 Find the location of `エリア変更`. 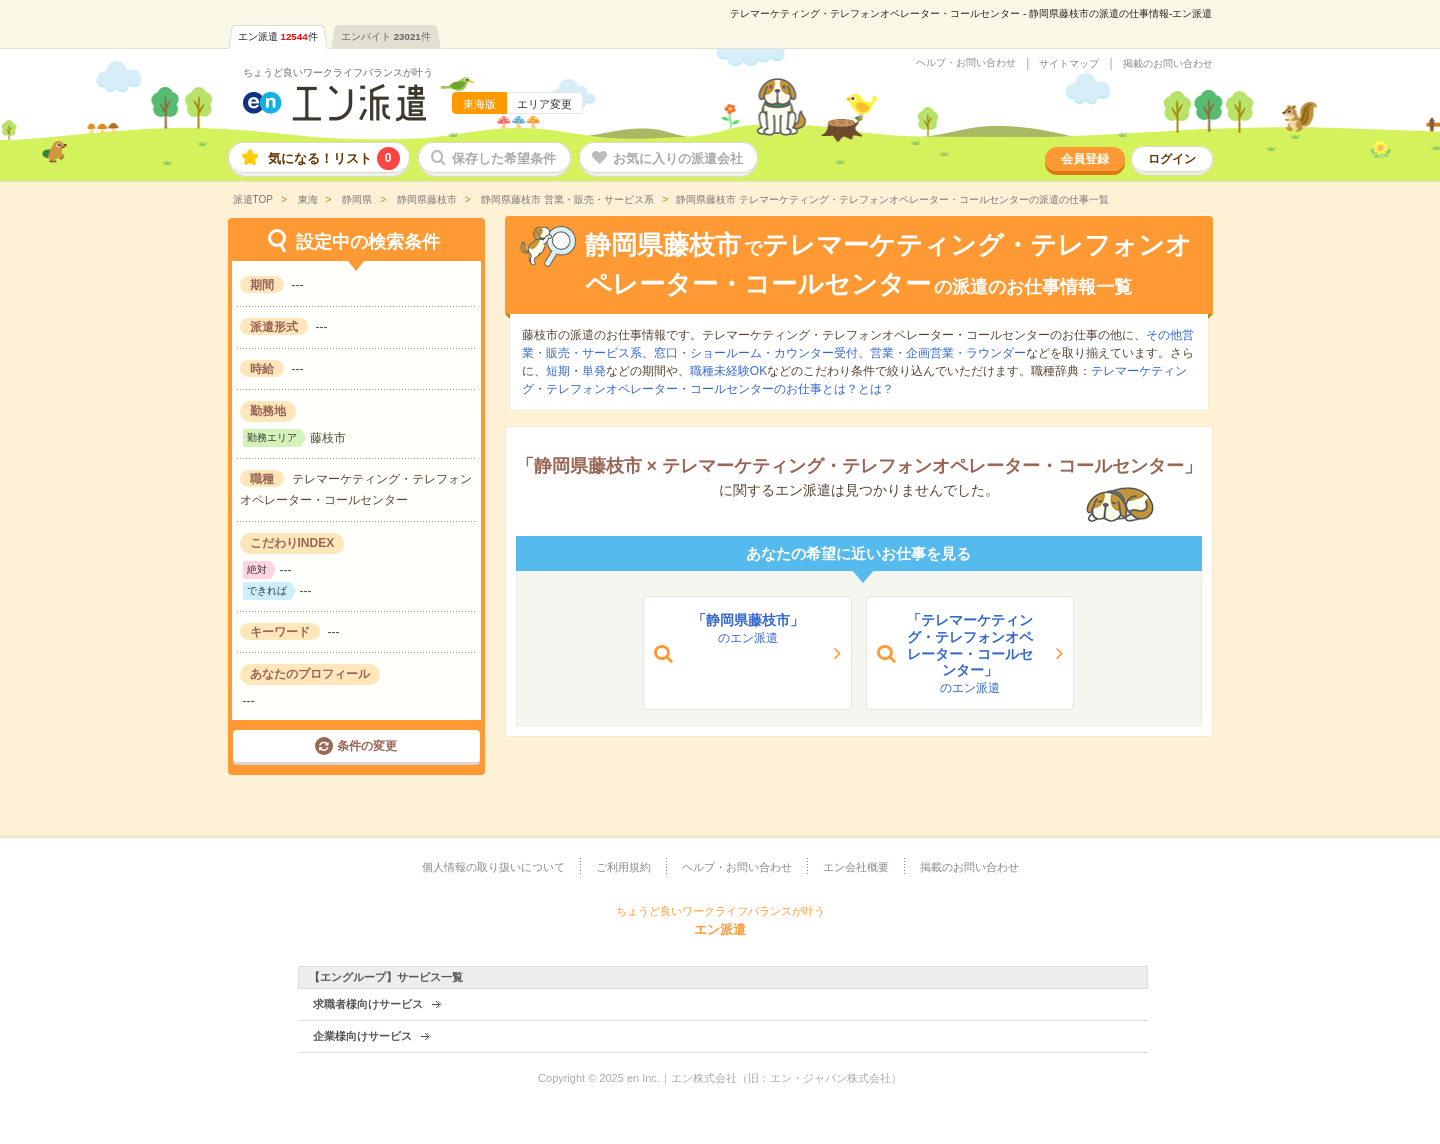

エリア変更 is located at coordinates (544, 104).